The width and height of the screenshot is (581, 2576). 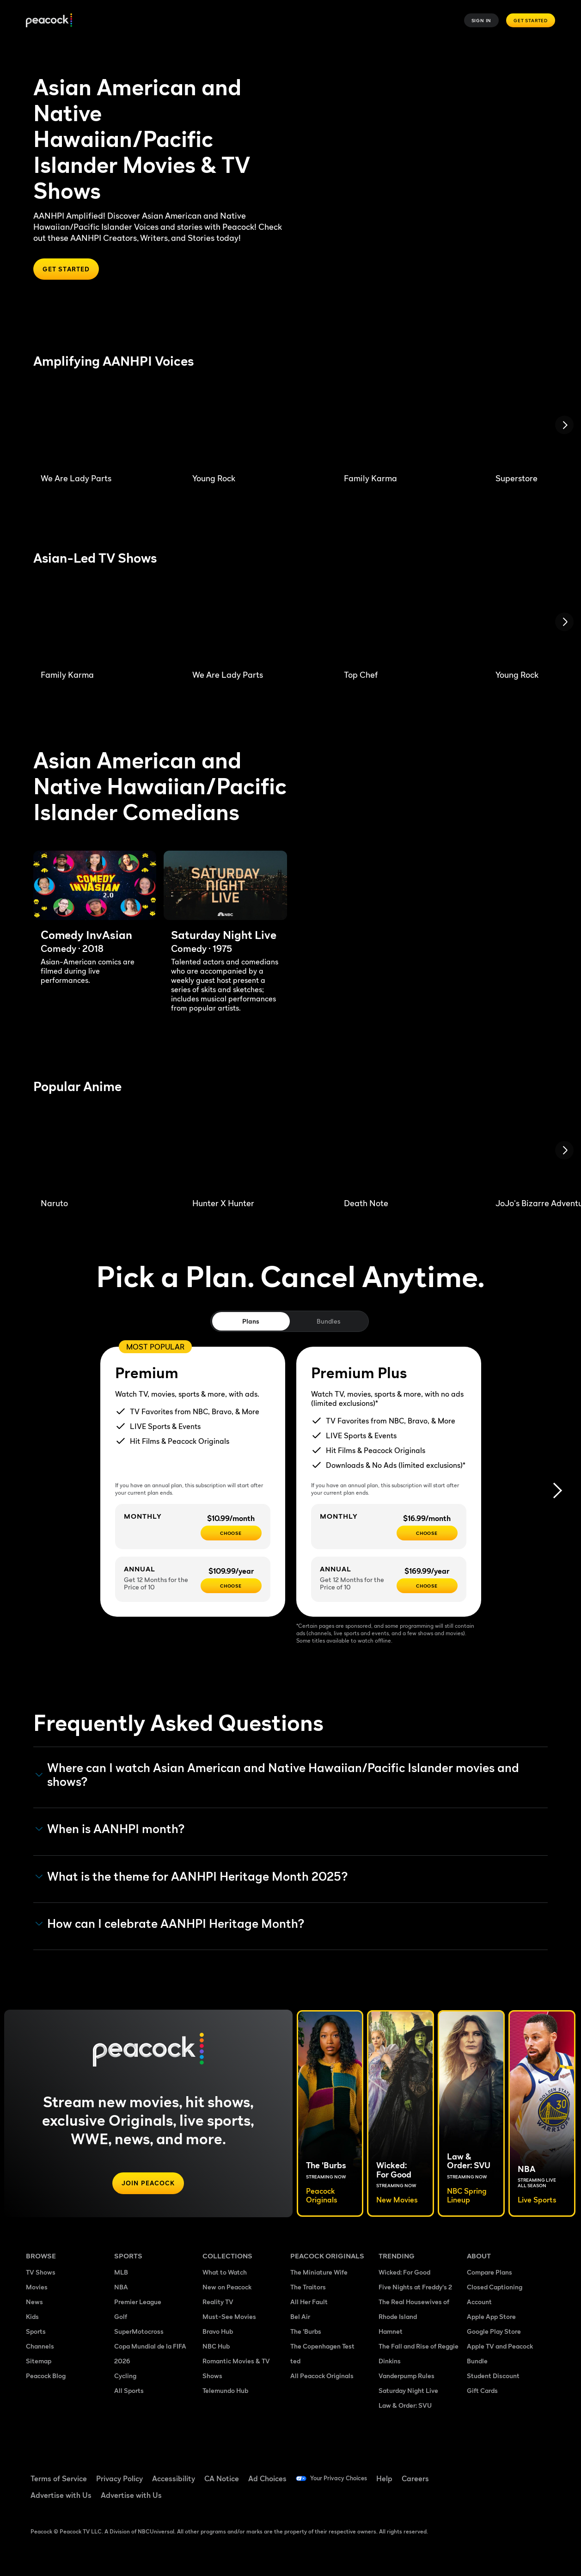 I want to click on [Top Chef], so click(x=408, y=622).